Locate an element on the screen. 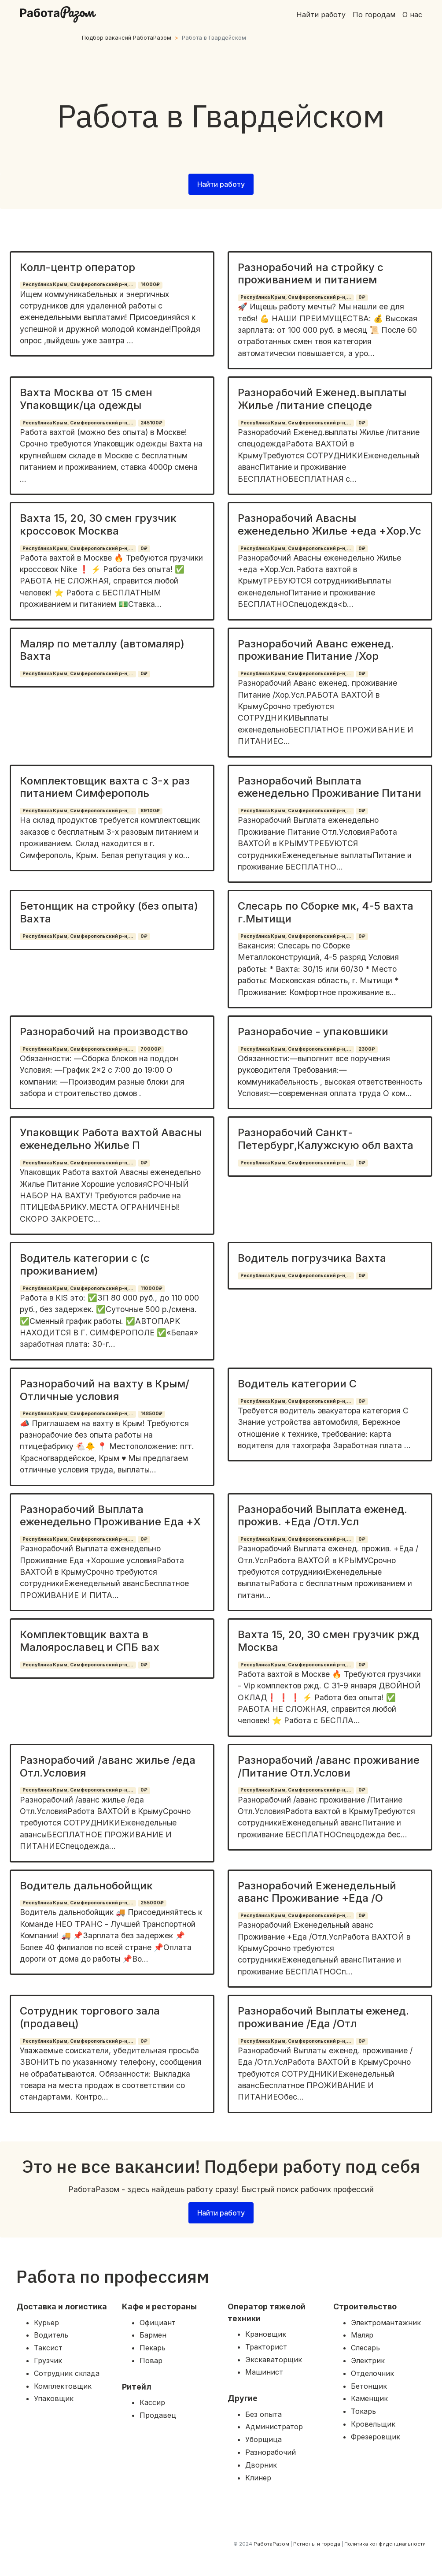 Image resolution: width=442 pixels, height=2576 pixels. Водитель погрузчика Вахта is located at coordinates (312, 1258).